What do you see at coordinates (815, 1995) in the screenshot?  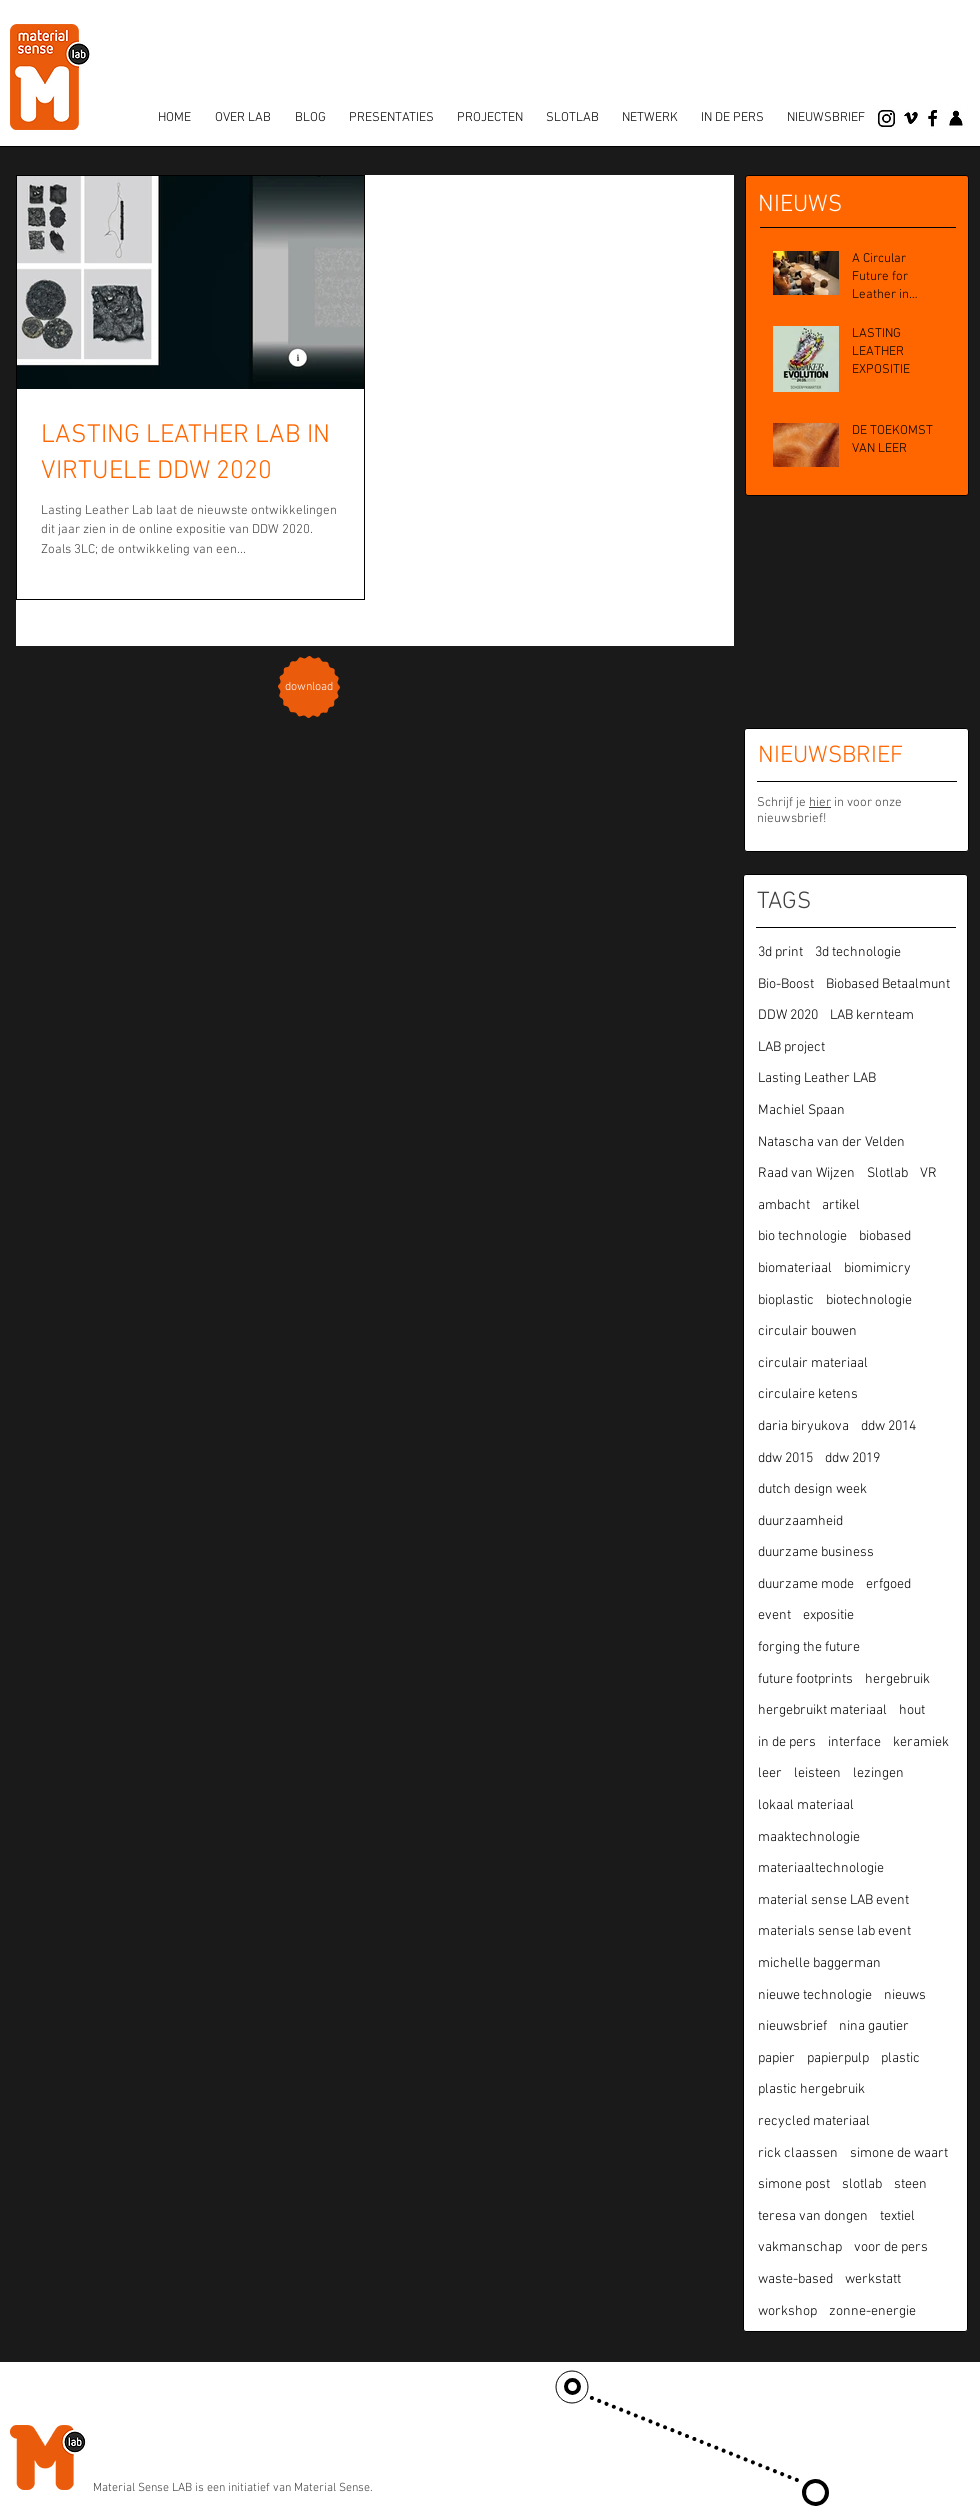 I see `nieuwe technologie` at bounding box center [815, 1995].